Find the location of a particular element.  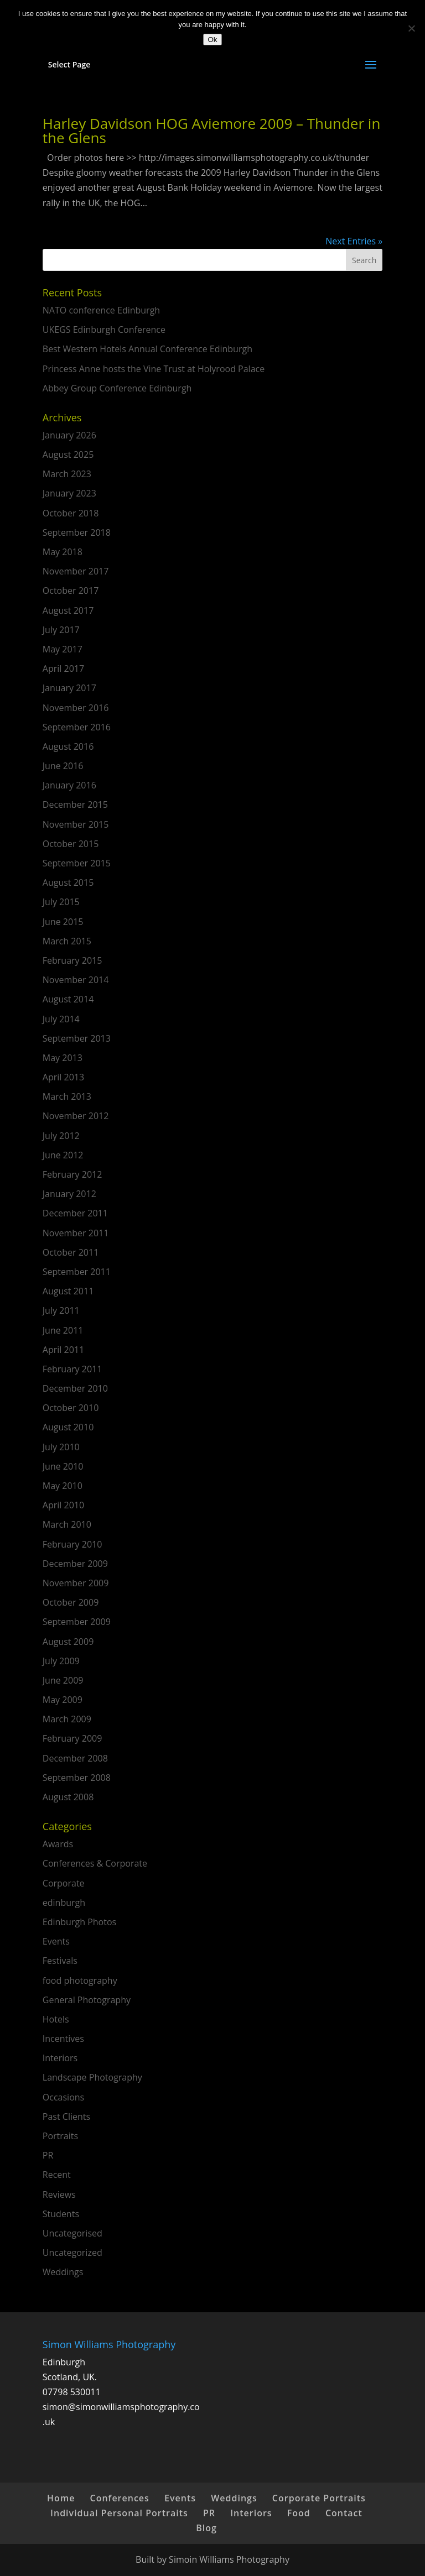

August 2014 is located at coordinates (68, 999).